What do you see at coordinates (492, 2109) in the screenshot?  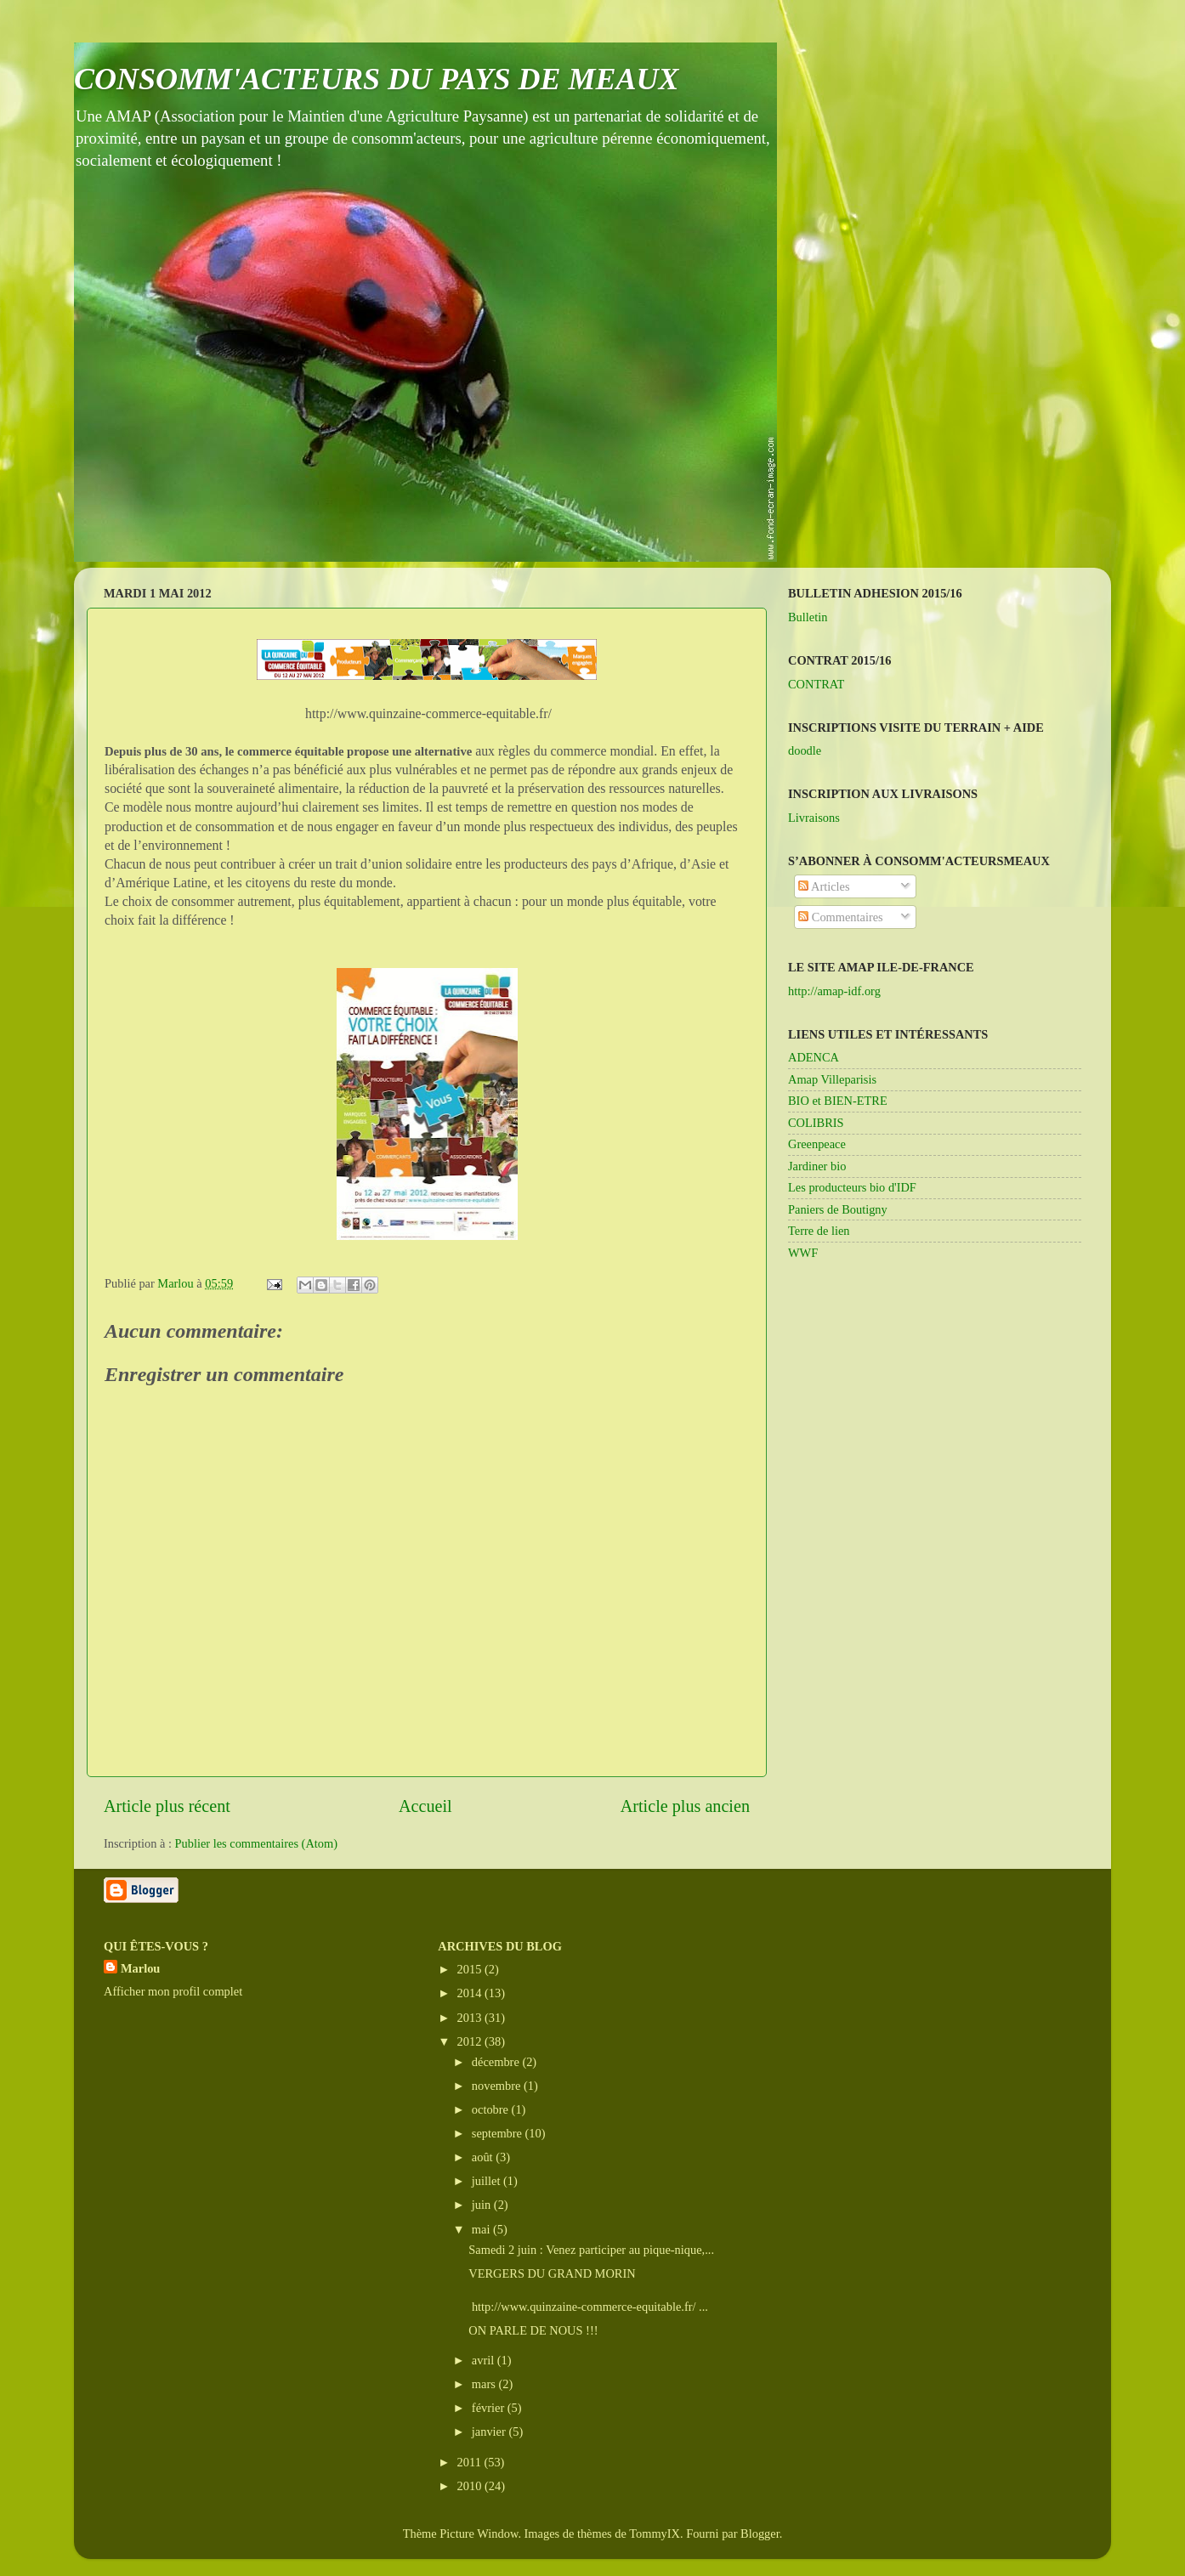 I see `octobre` at bounding box center [492, 2109].